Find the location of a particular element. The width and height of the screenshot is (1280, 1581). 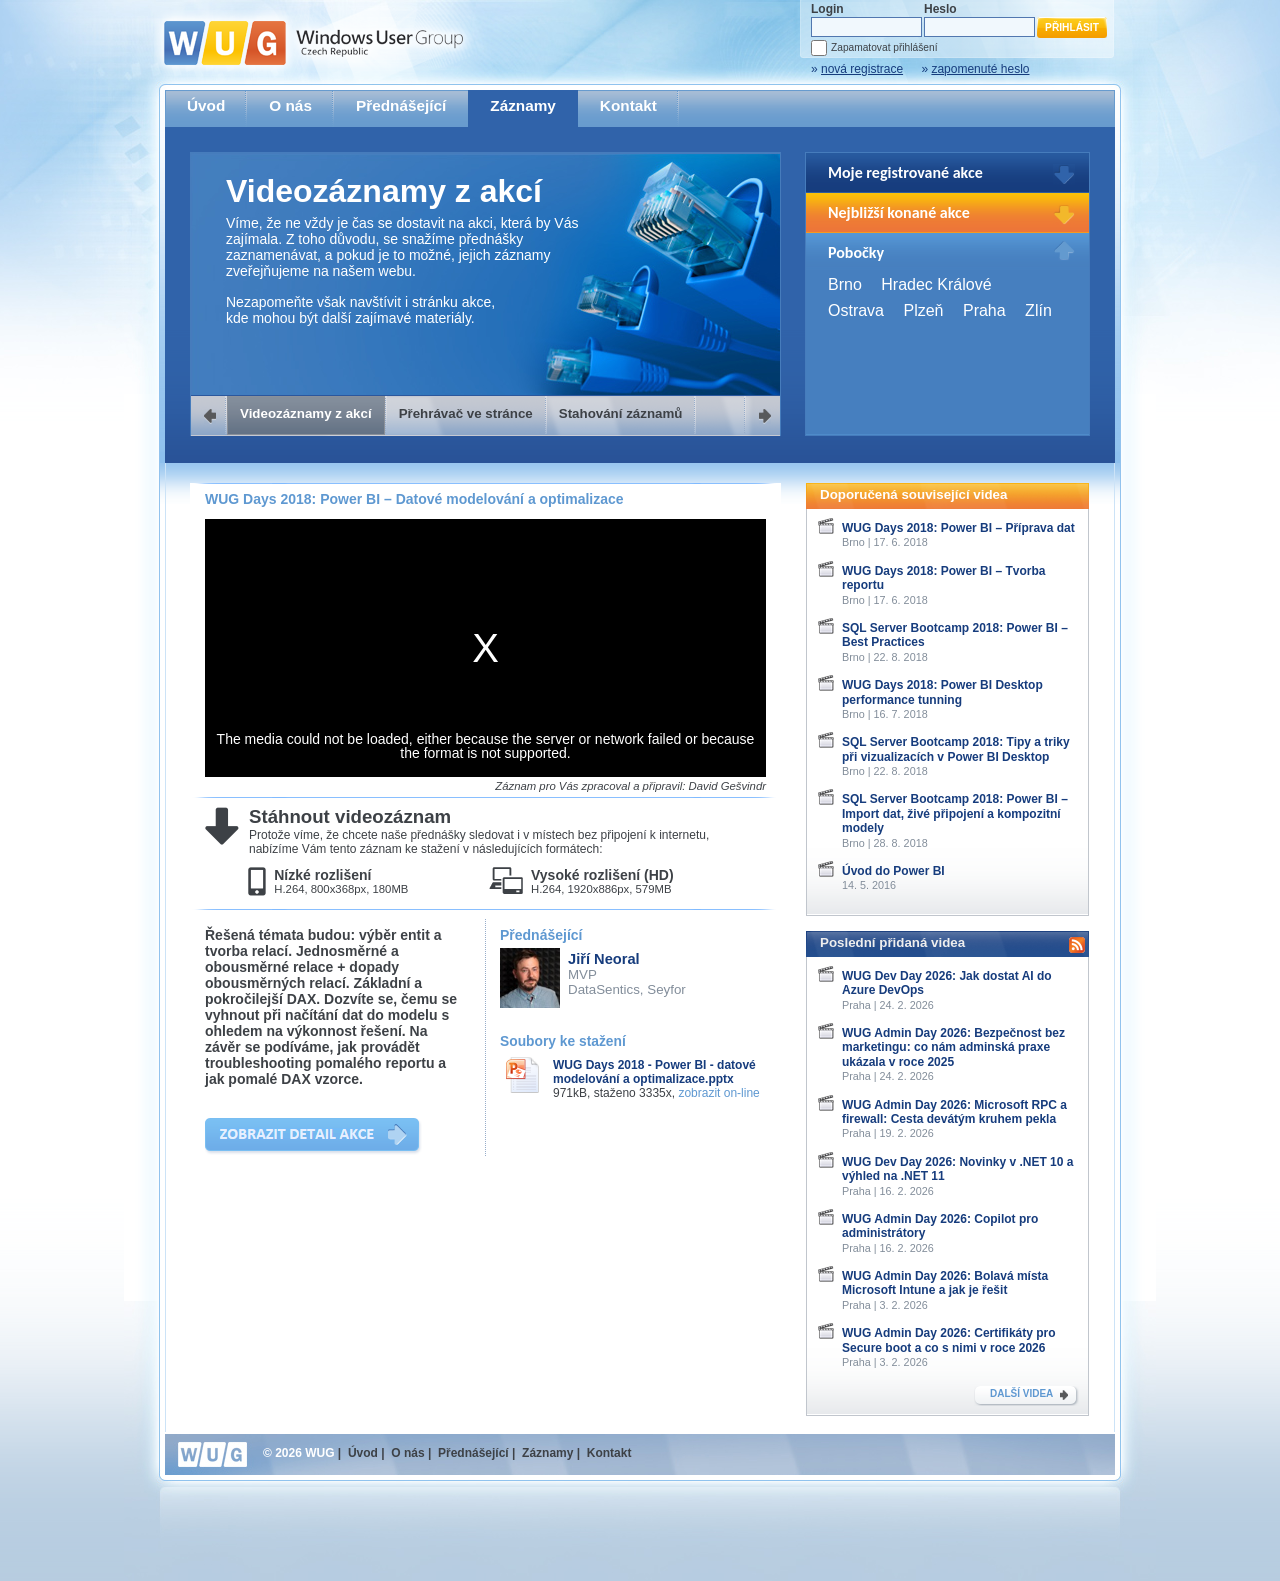

WUG Days 2018: Power BI – Příprava dat is located at coordinates (958, 528).